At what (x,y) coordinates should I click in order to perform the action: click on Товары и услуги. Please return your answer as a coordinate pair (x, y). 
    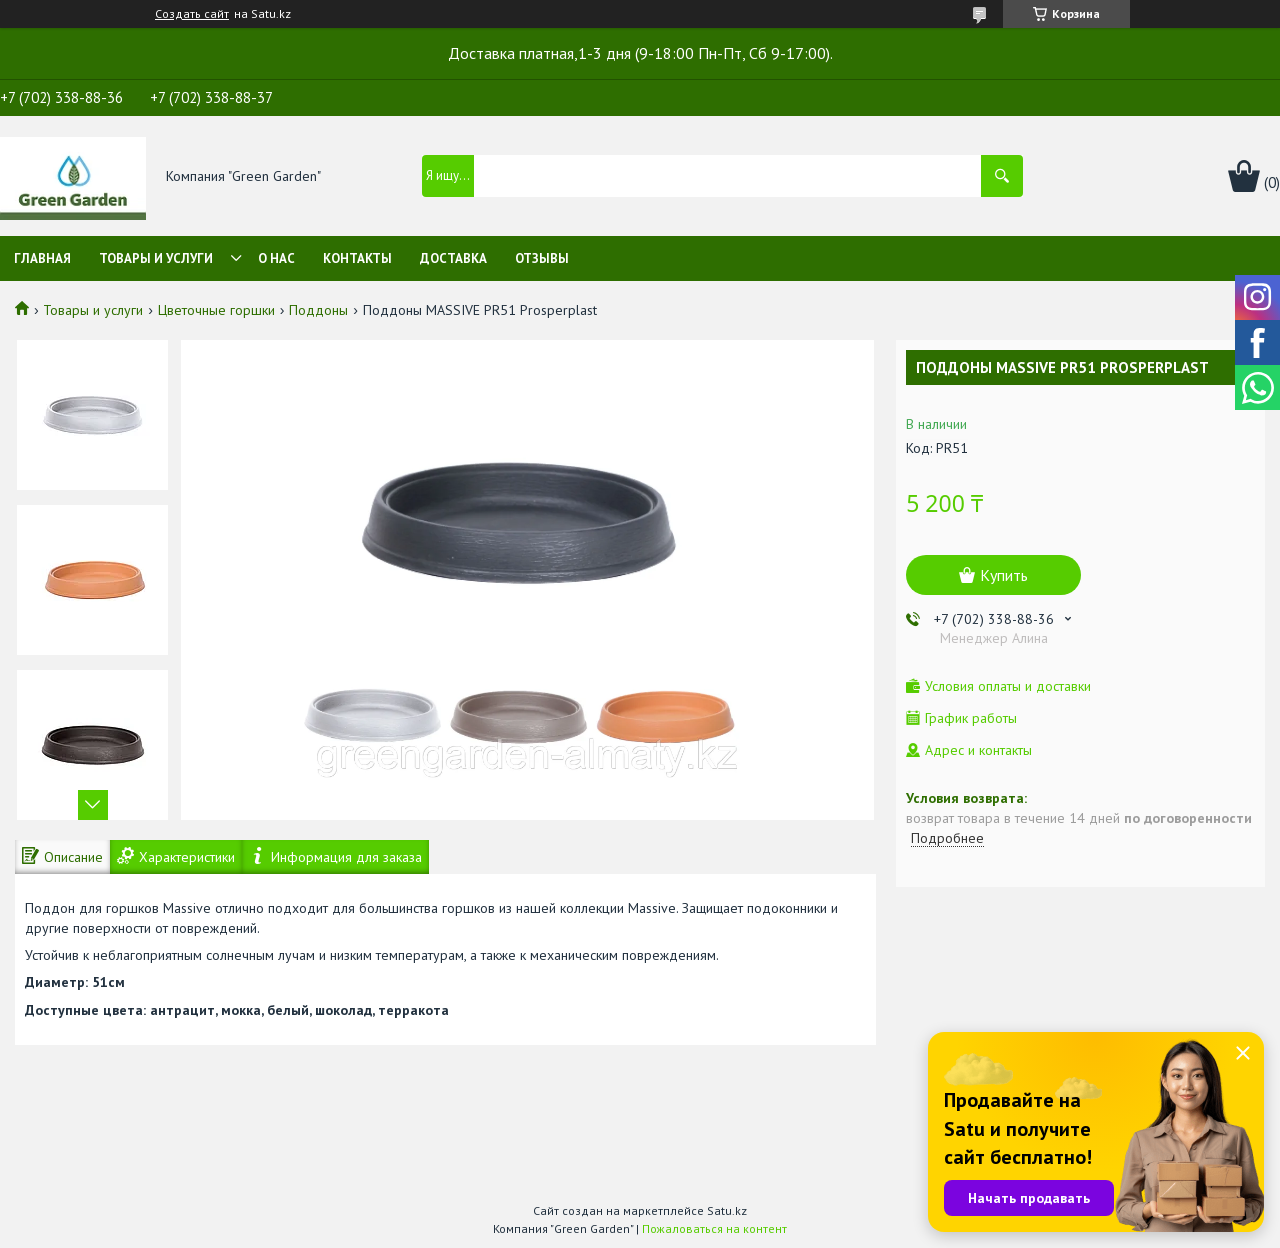
    Looking at the image, I should click on (156, 258).